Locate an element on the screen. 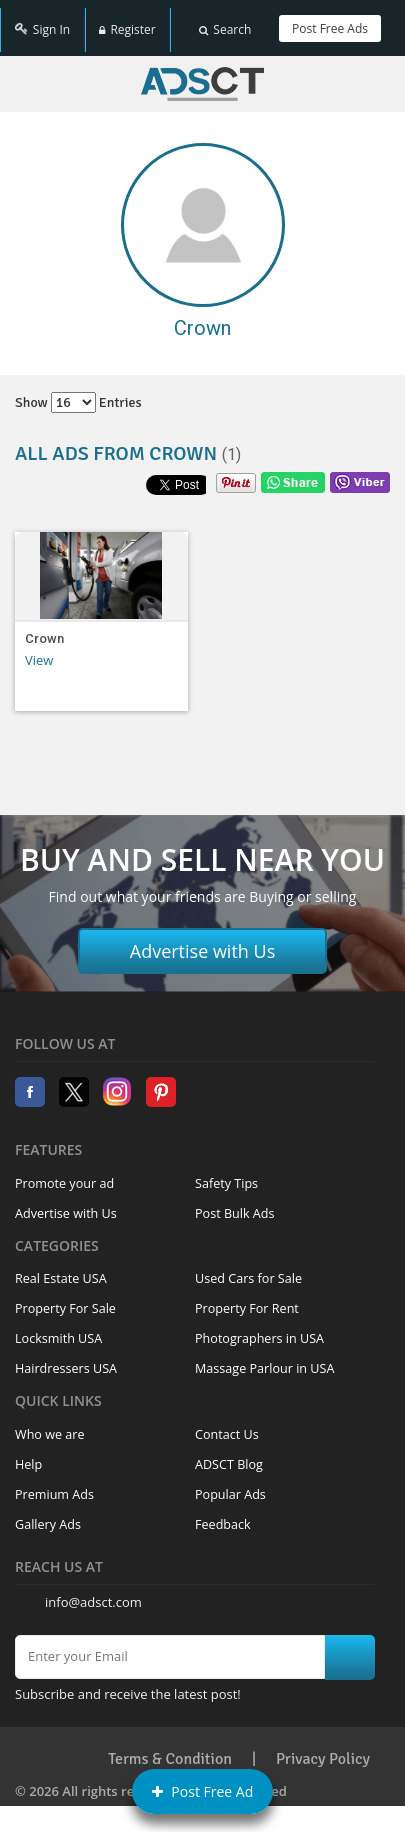 The width and height of the screenshot is (405, 1832). Advertise with Us is located at coordinates (203, 940).